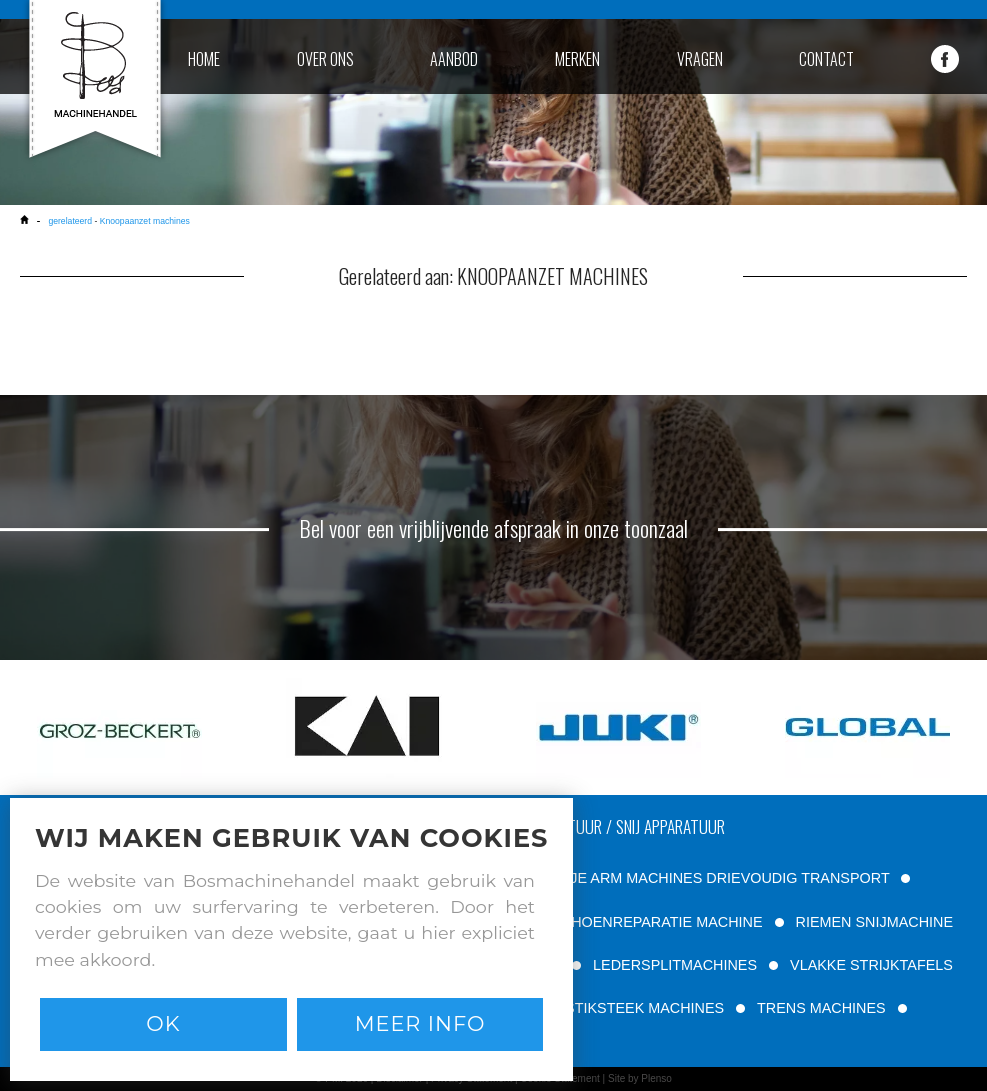  I want to click on VLAKKE STRIJKTAFELS, so click(871, 965).